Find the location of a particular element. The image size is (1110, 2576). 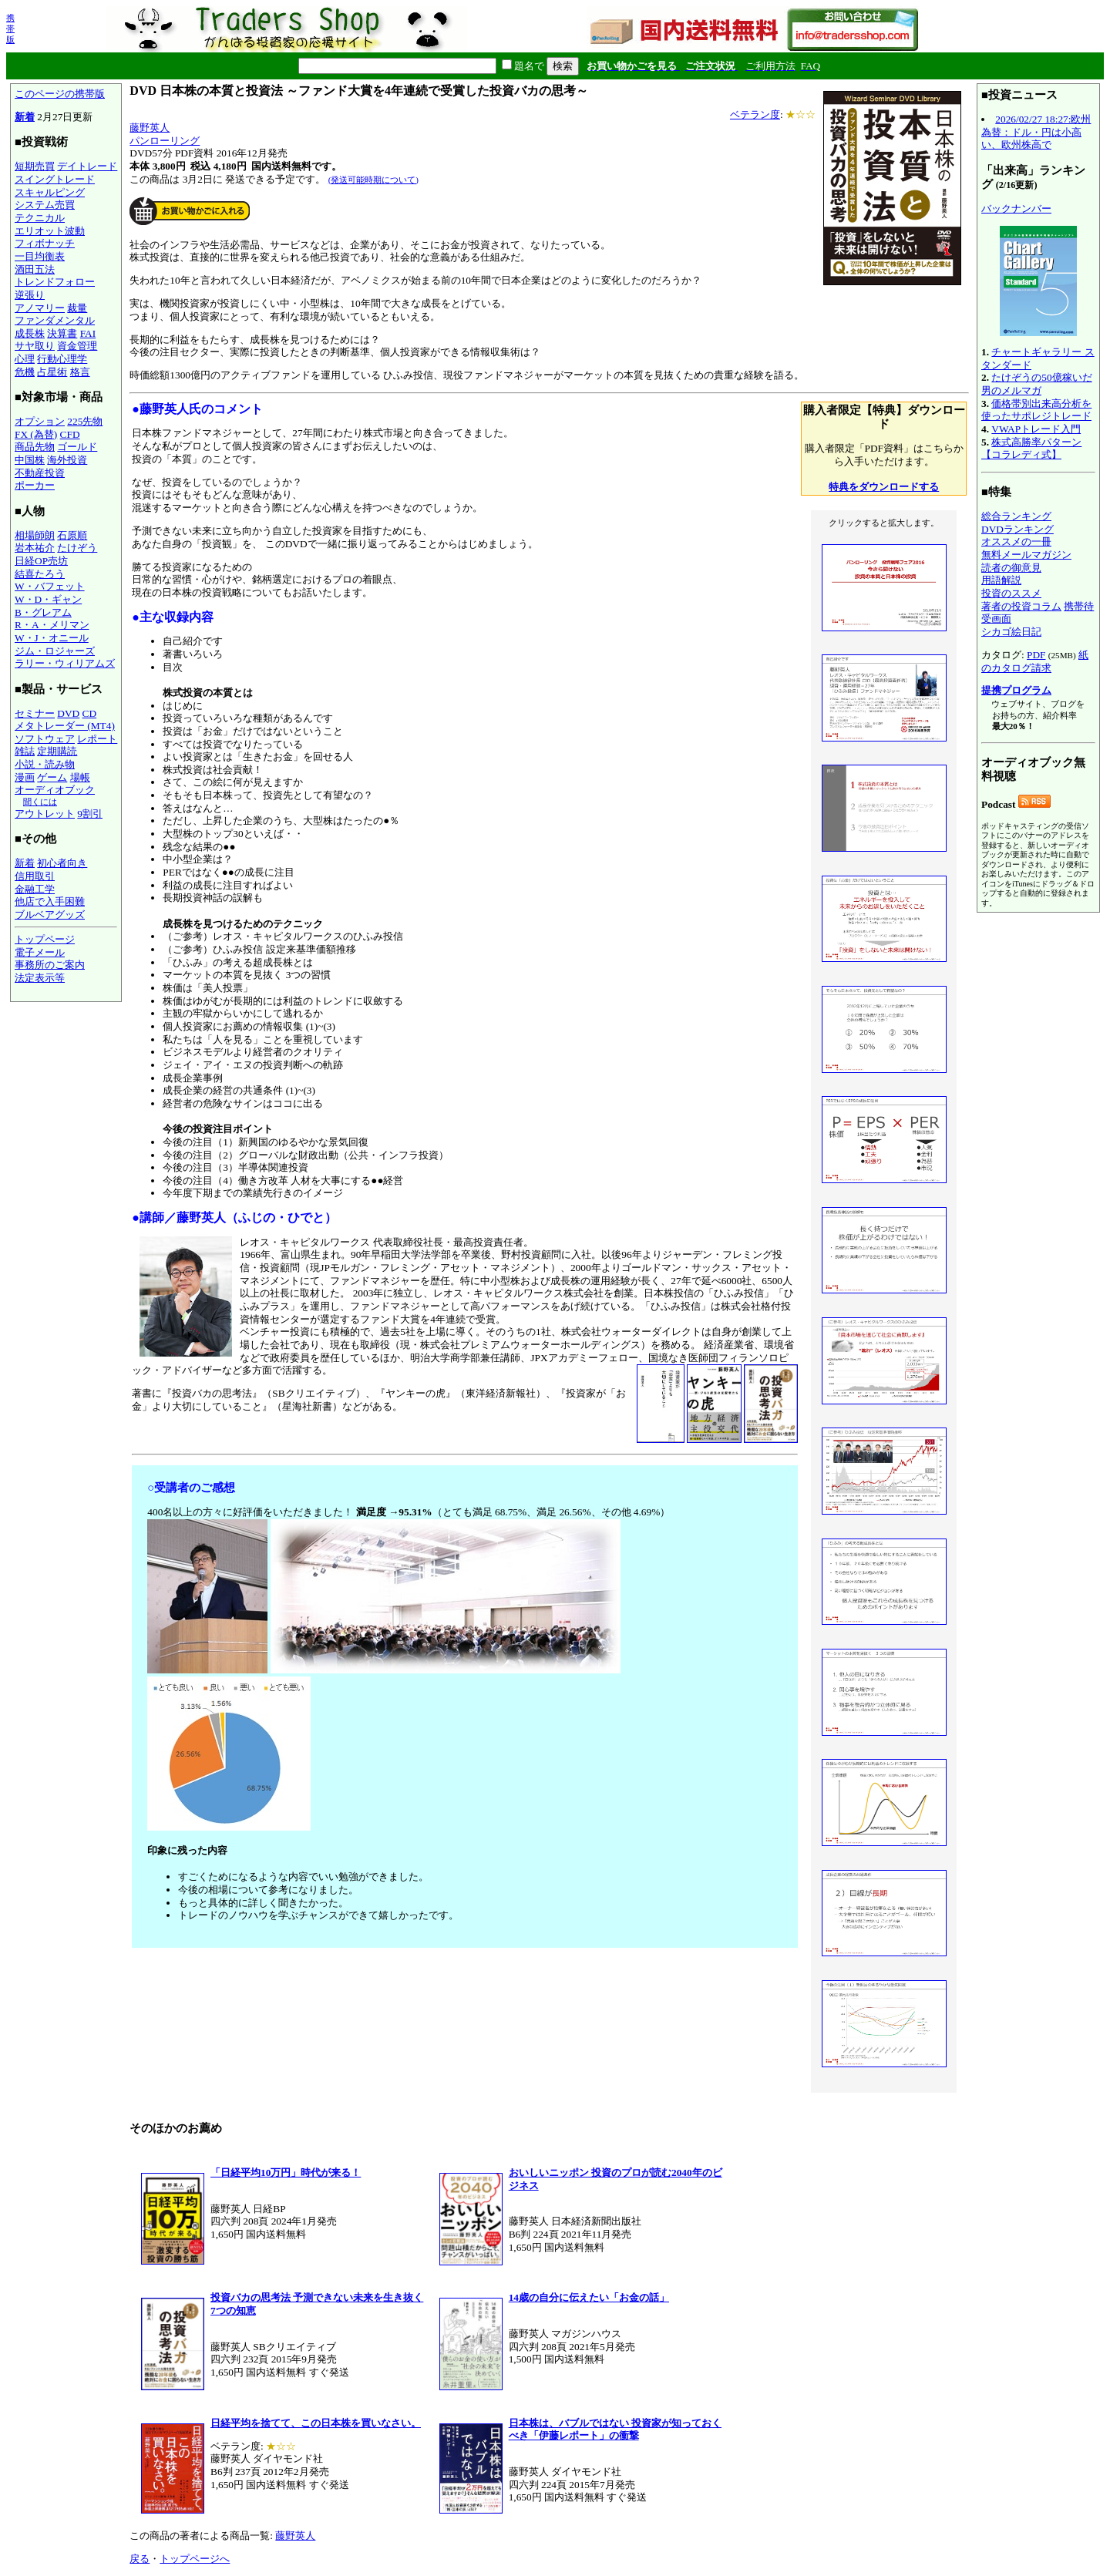

一目均衡表 is located at coordinates (40, 256).